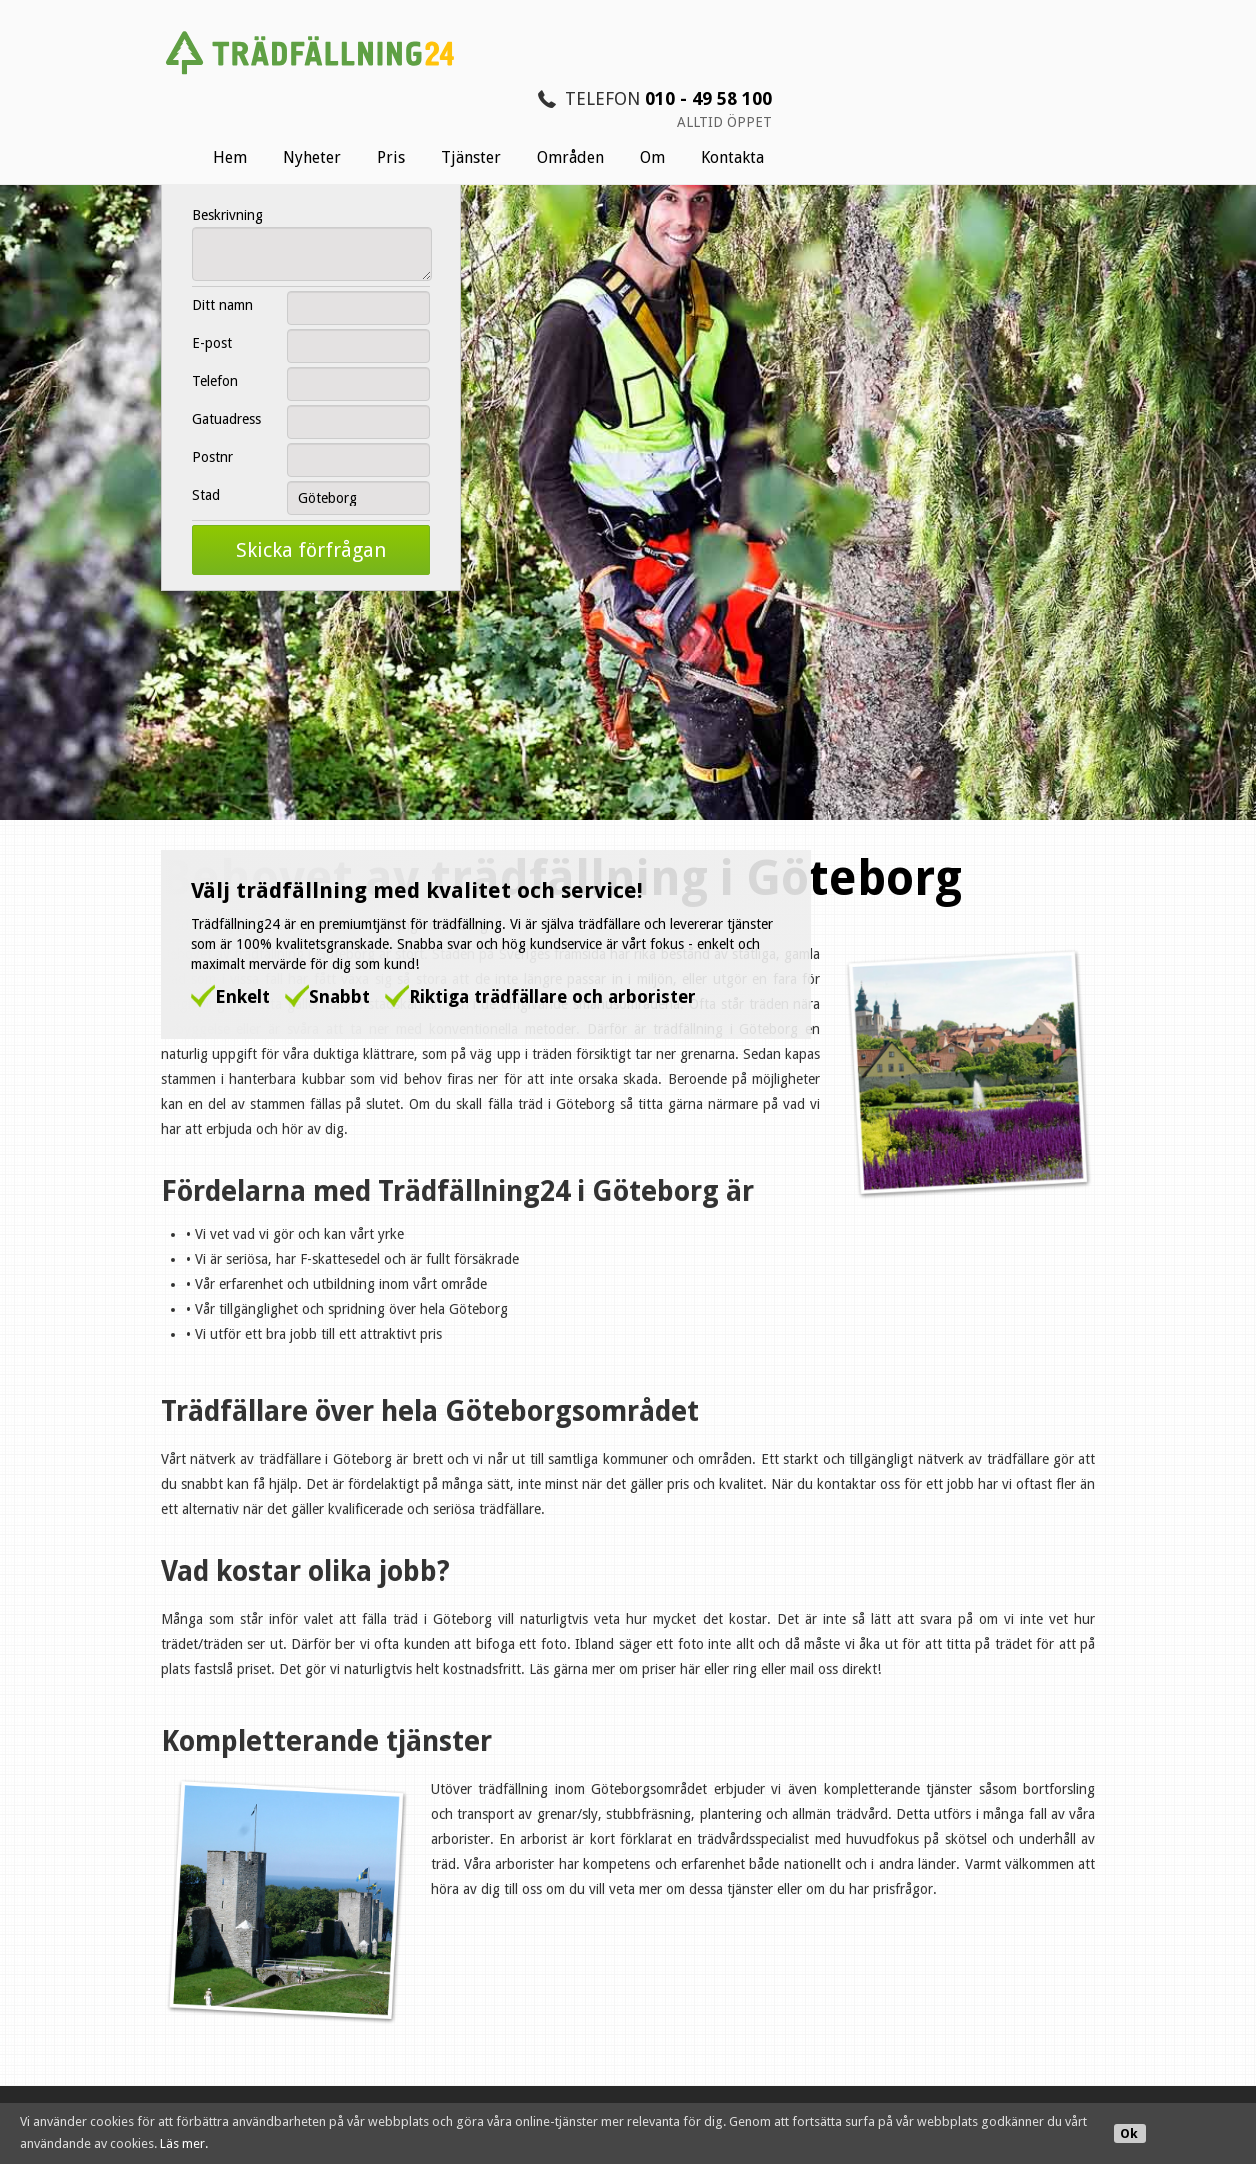 The width and height of the screenshot is (1256, 2164). What do you see at coordinates (901, 79) in the screenshot?
I see `Områden` at bounding box center [901, 79].